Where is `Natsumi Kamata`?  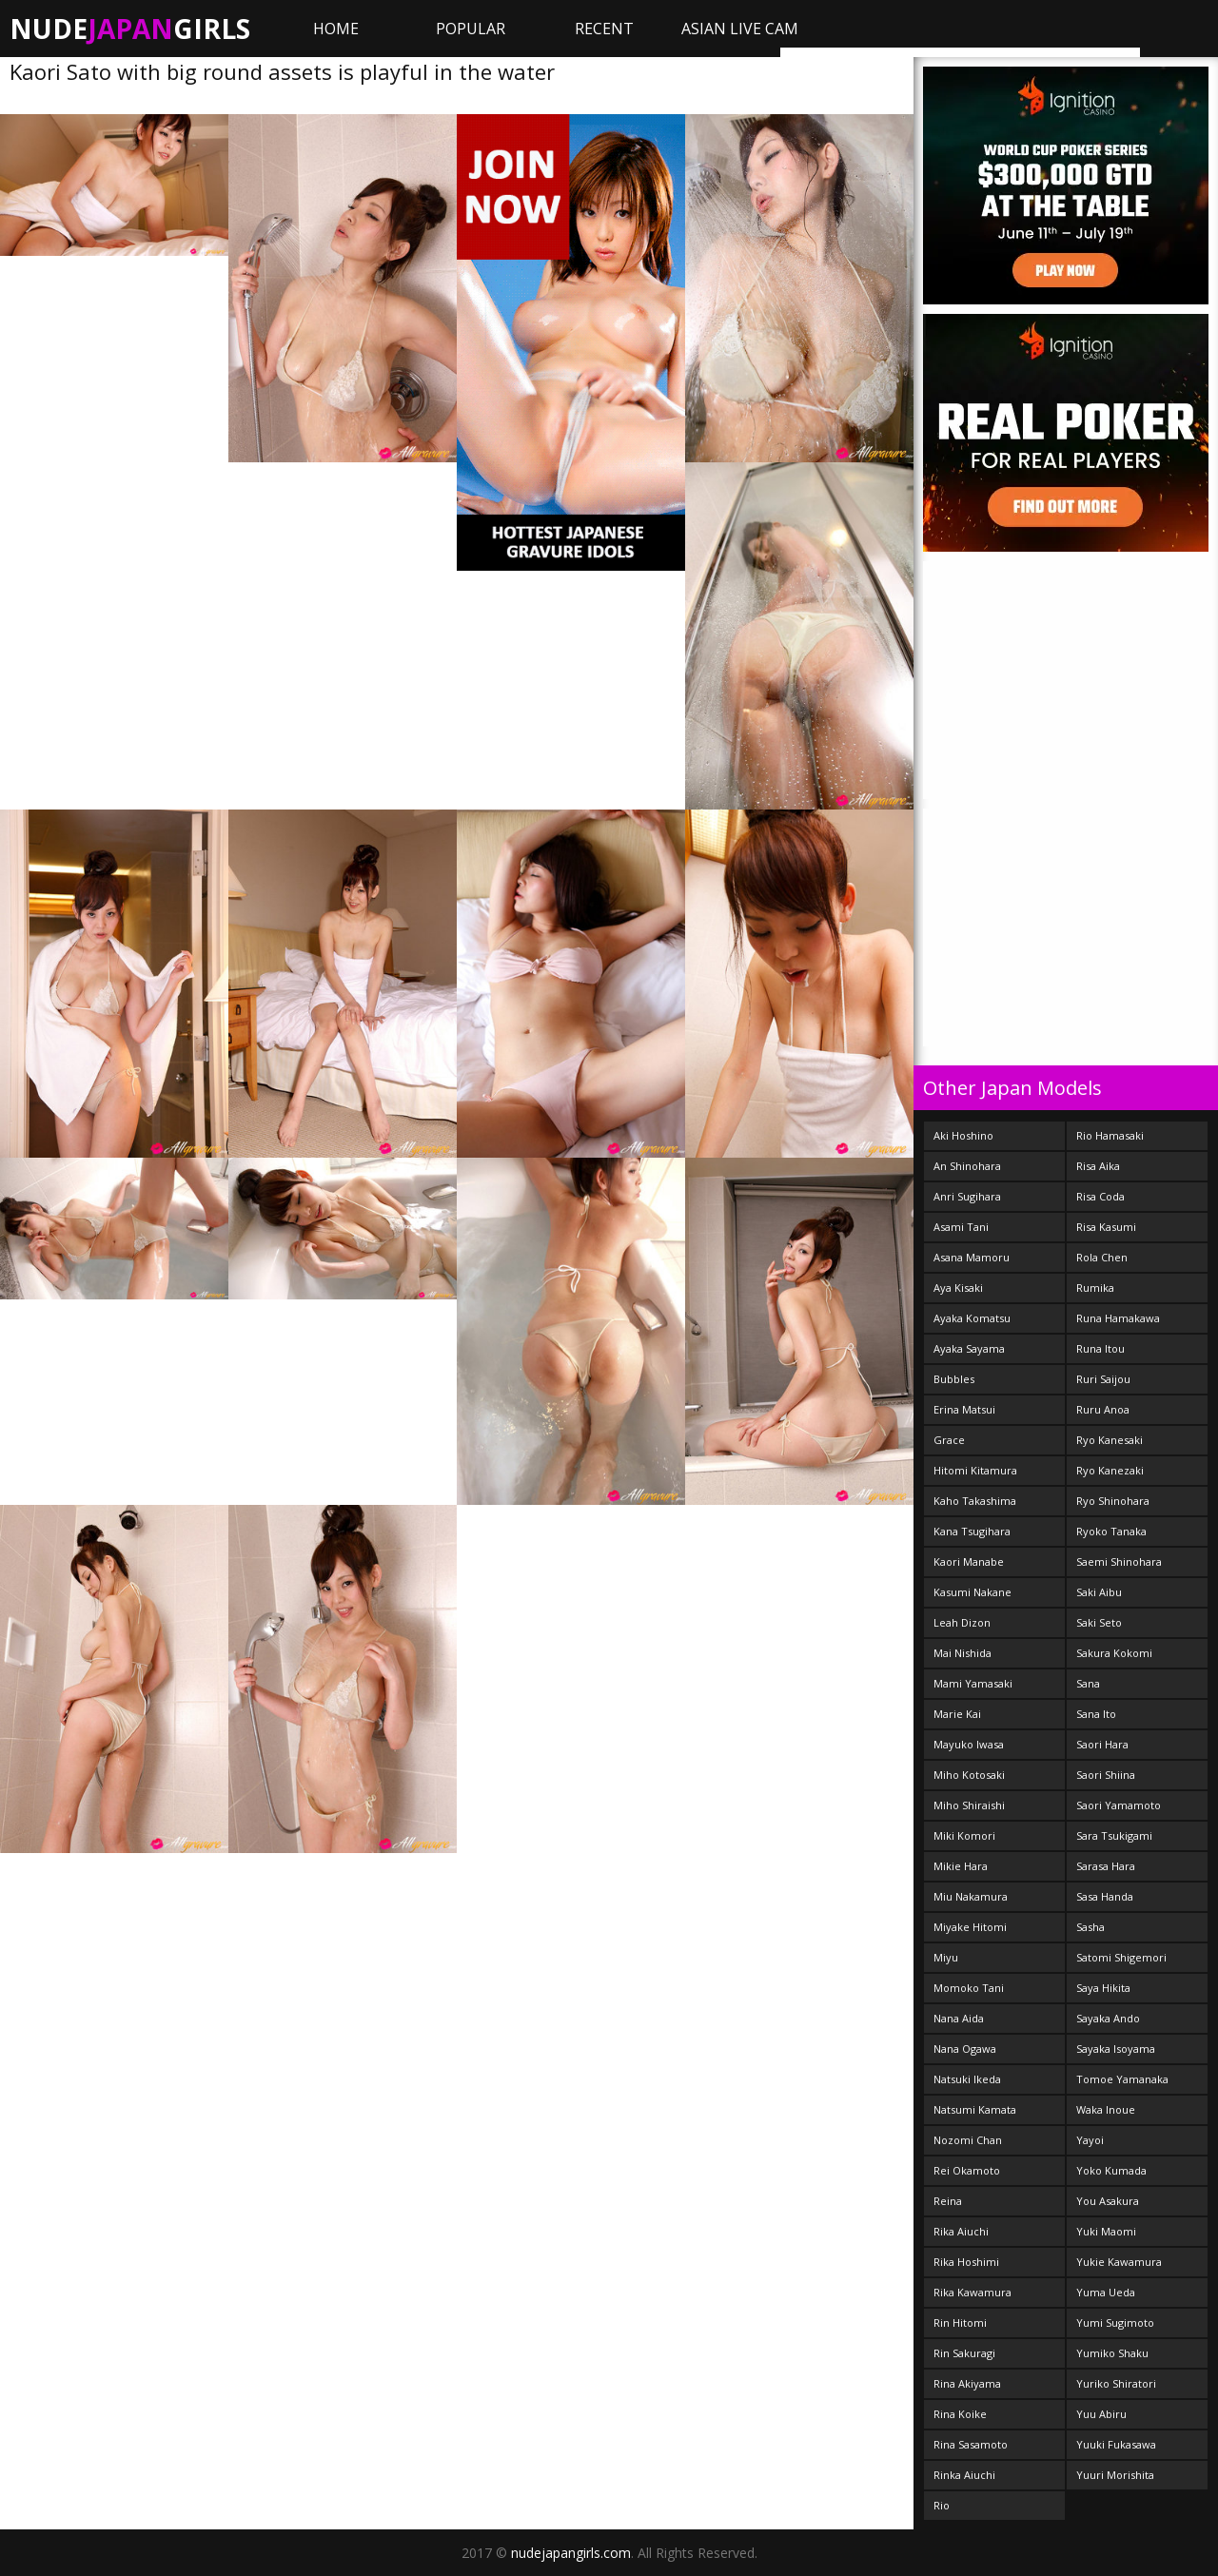
Natsumi Kamata is located at coordinates (974, 2109).